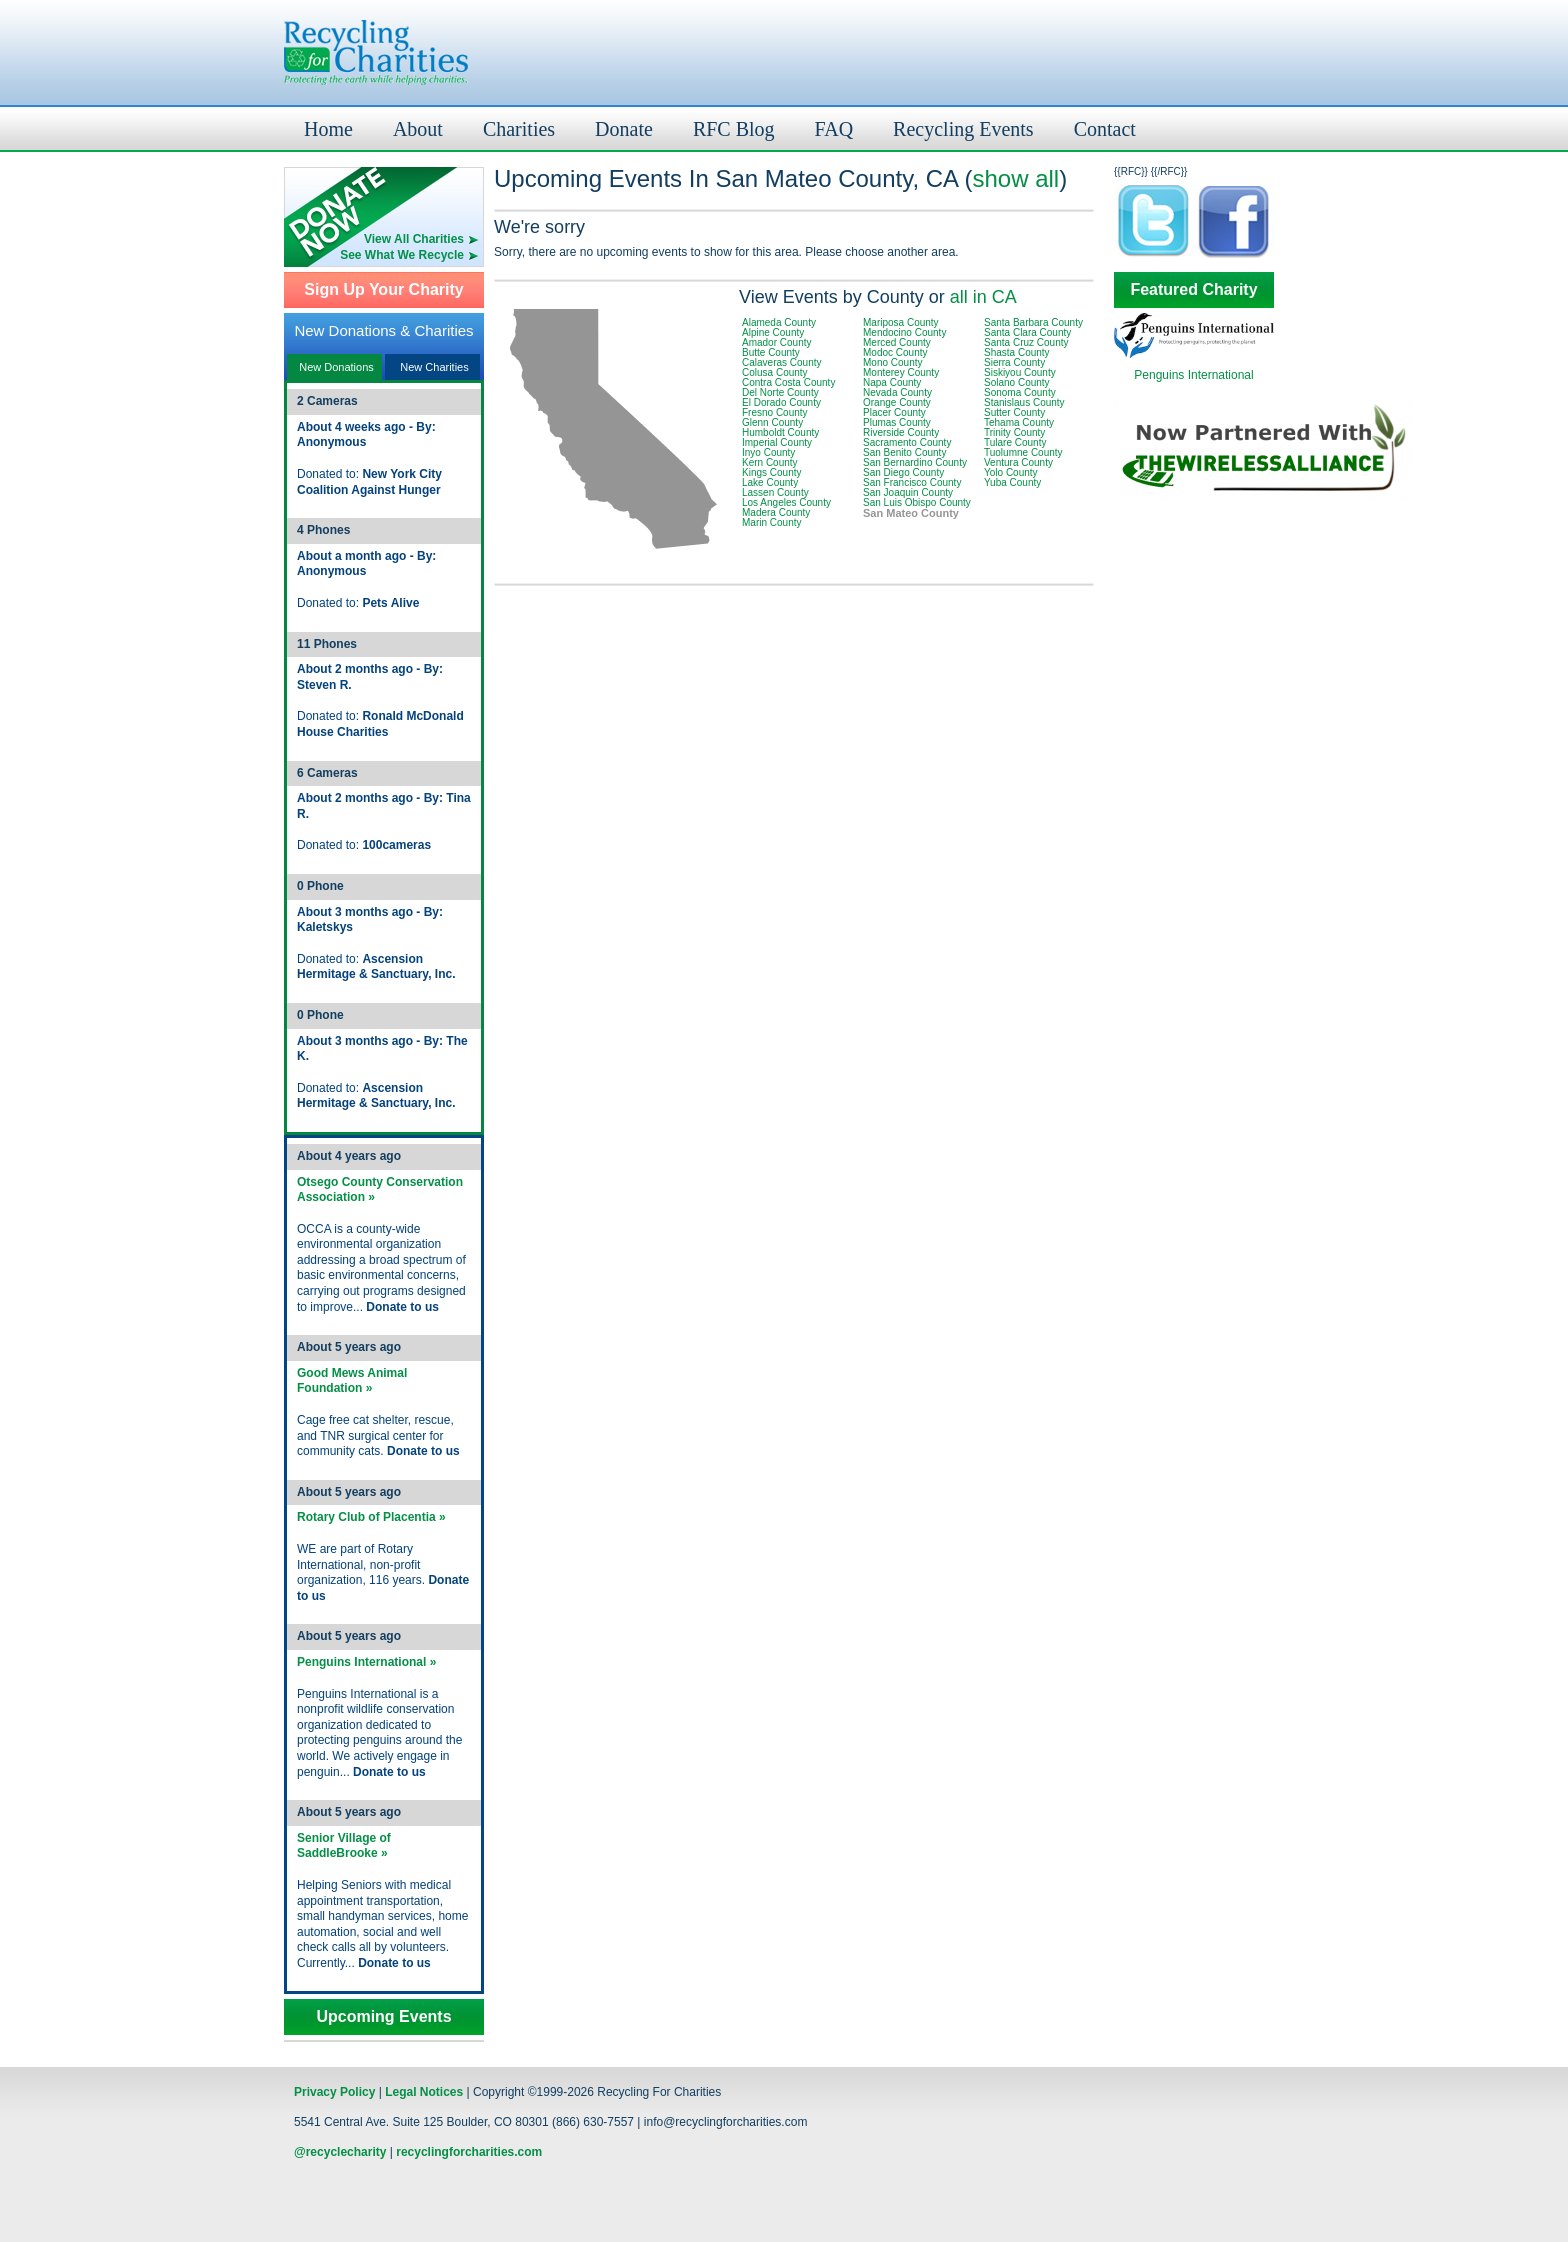  What do you see at coordinates (734, 129) in the screenshot?
I see `RFC Blog` at bounding box center [734, 129].